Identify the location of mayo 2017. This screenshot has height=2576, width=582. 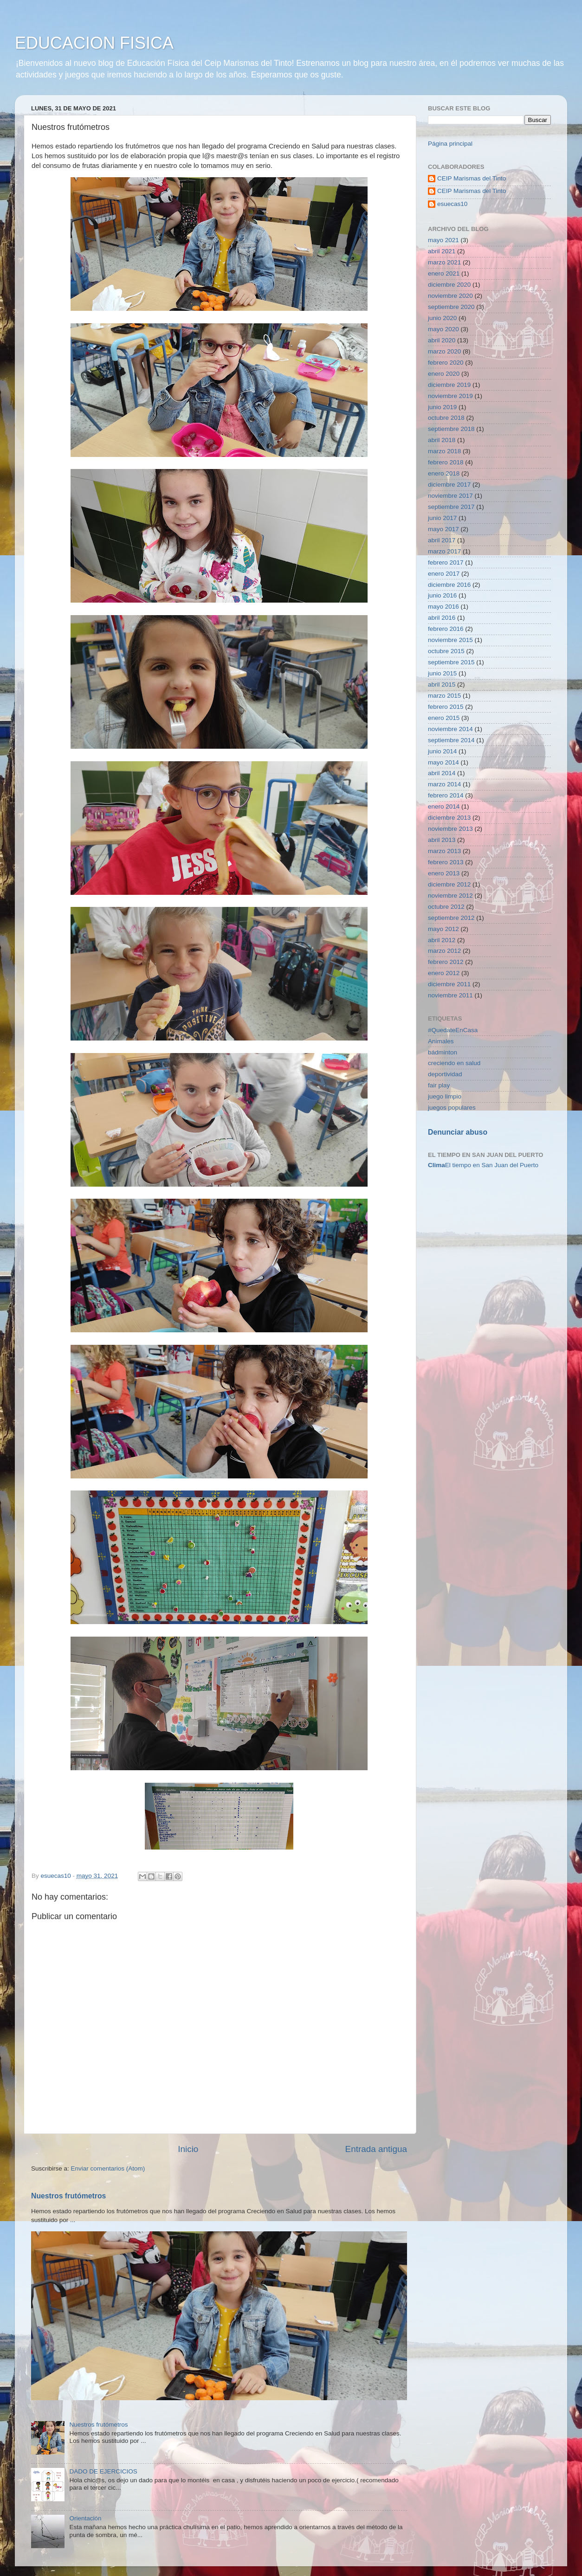
(443, 529).